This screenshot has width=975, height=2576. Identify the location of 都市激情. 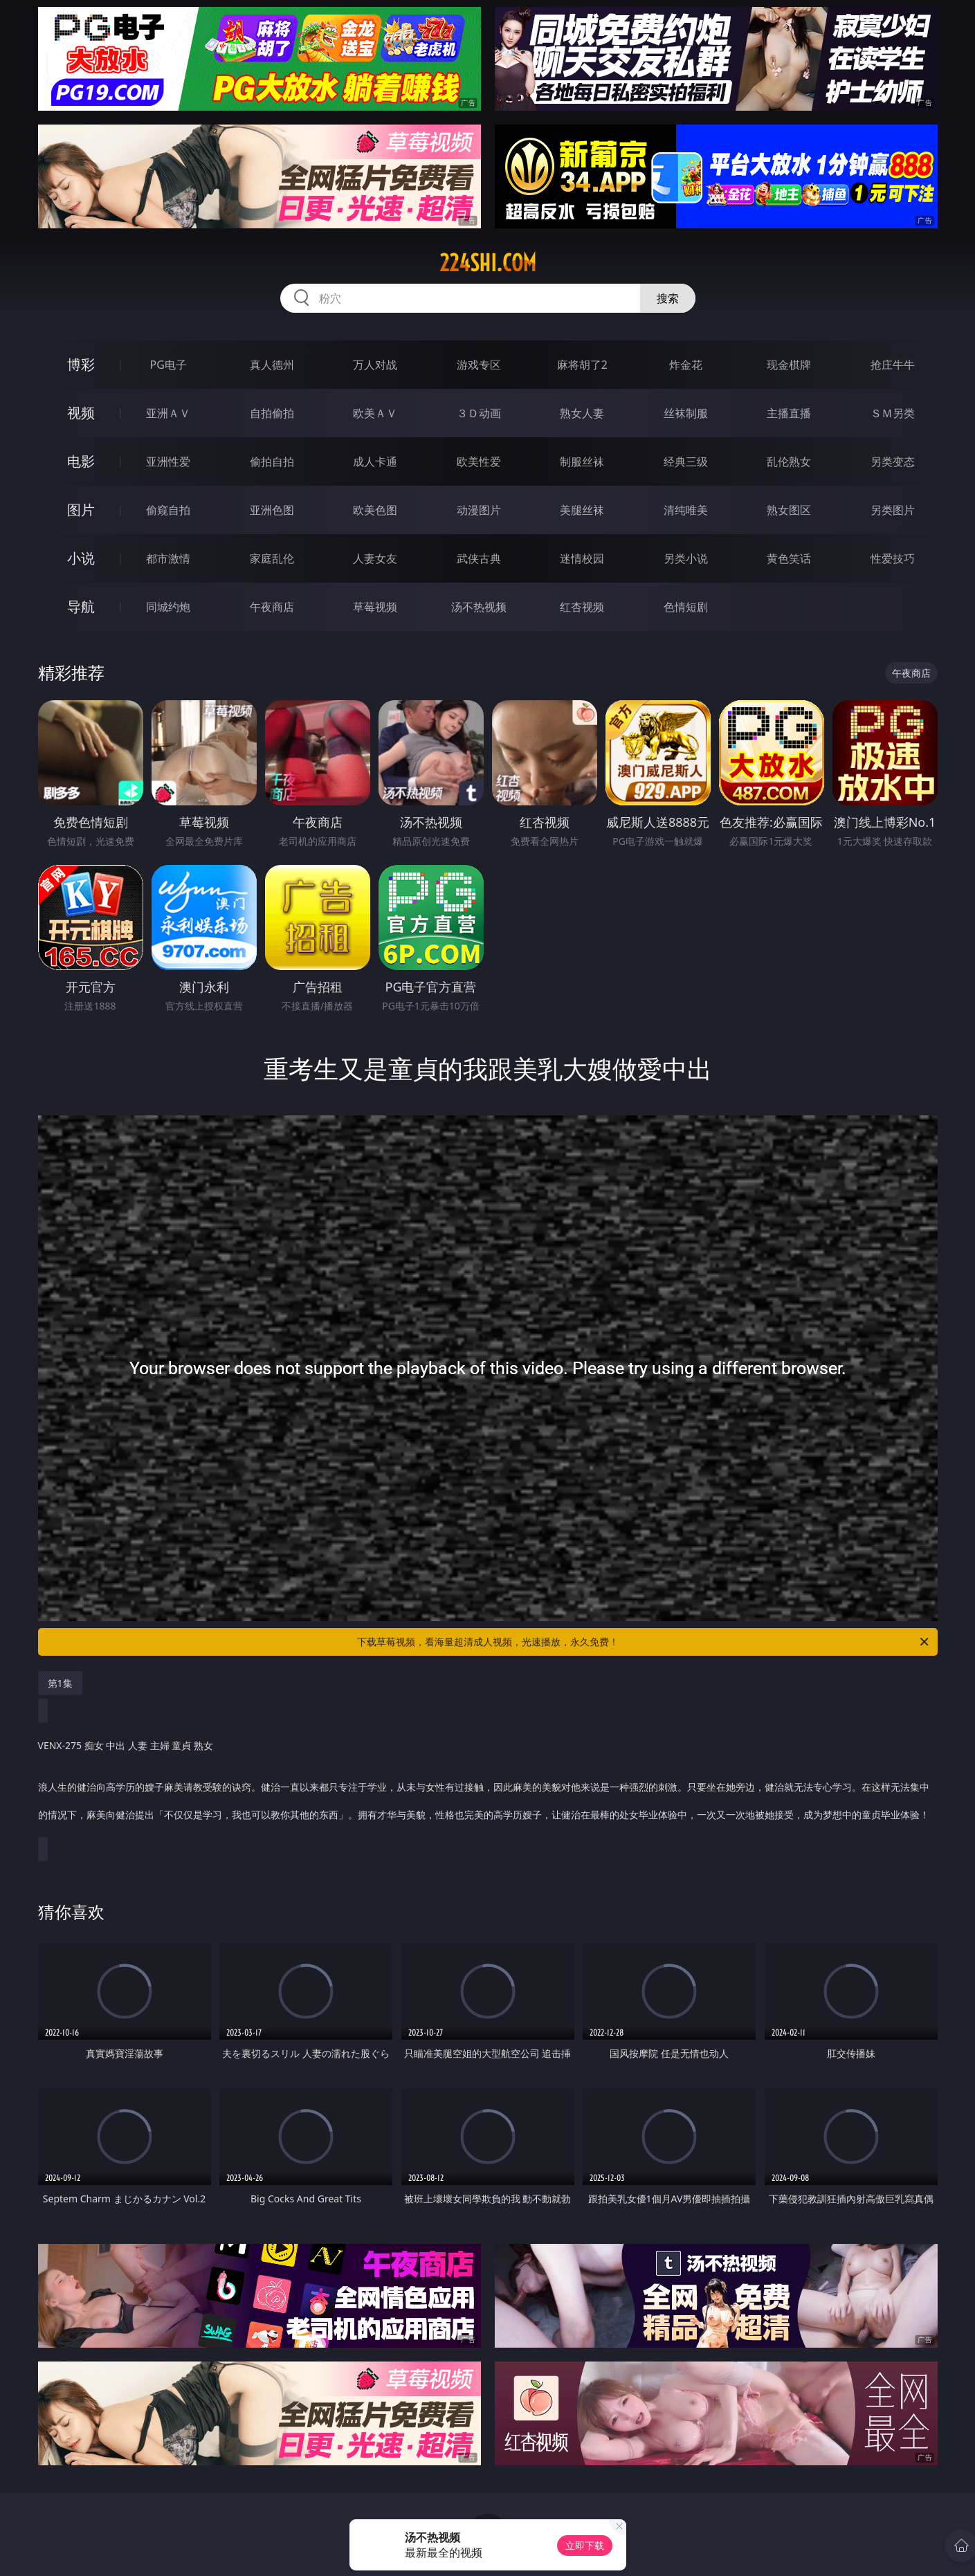
(168, 558).